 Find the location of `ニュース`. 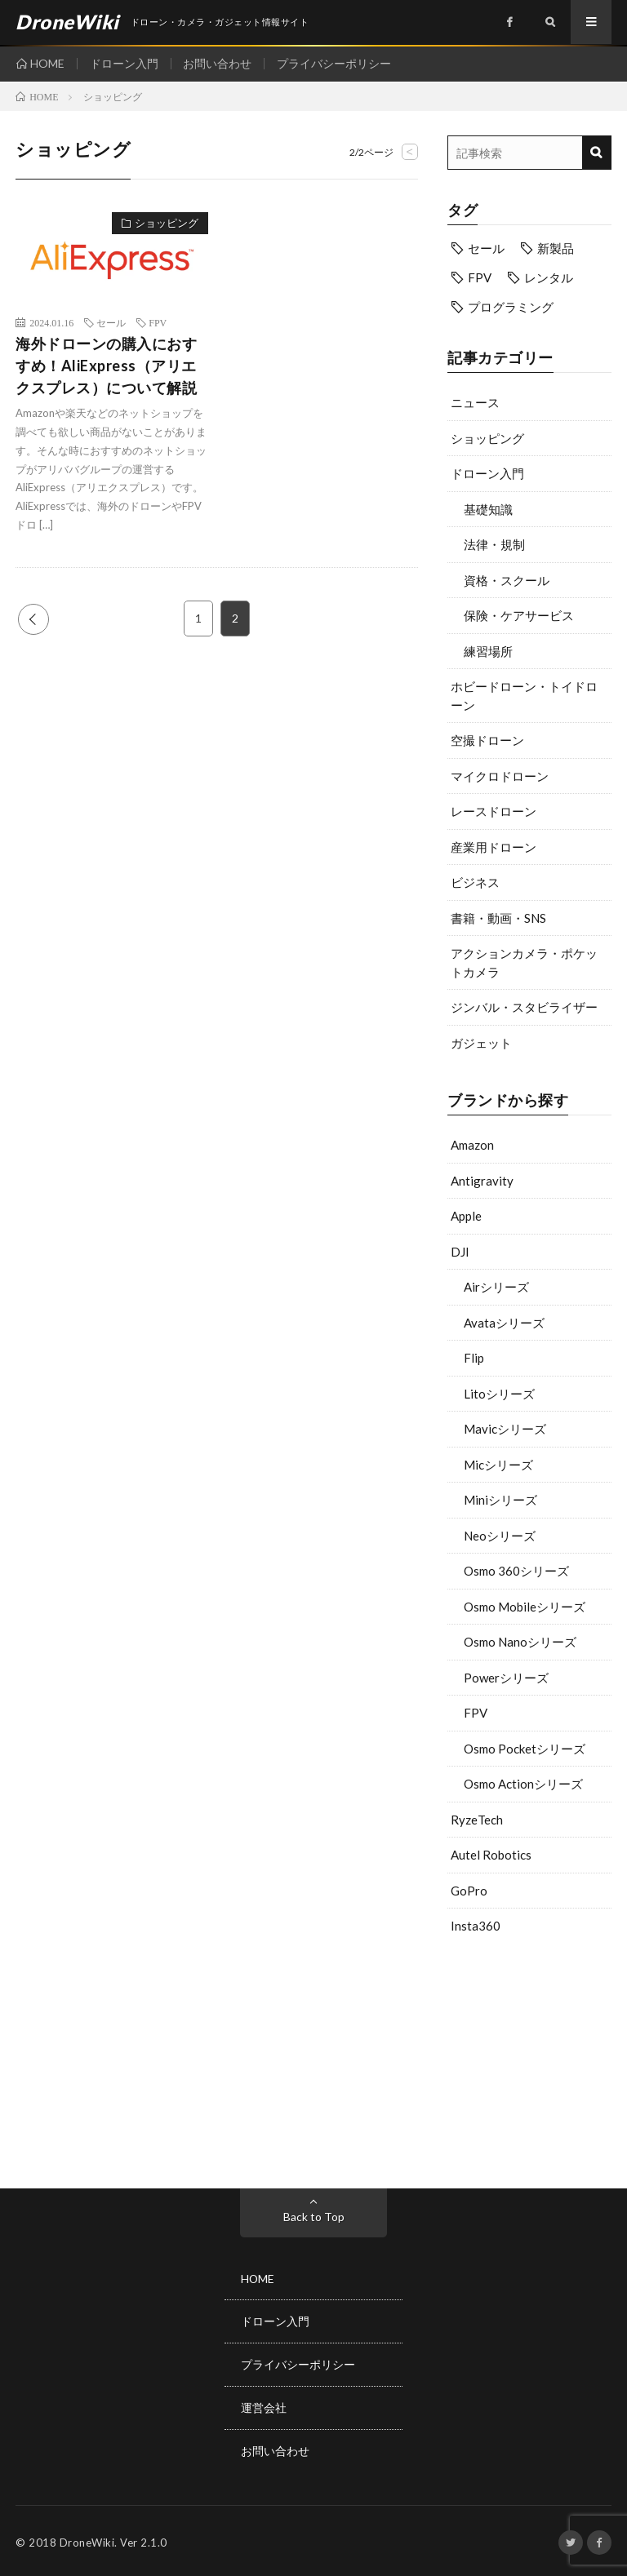

ニュース is located at coordinates (475, 402).